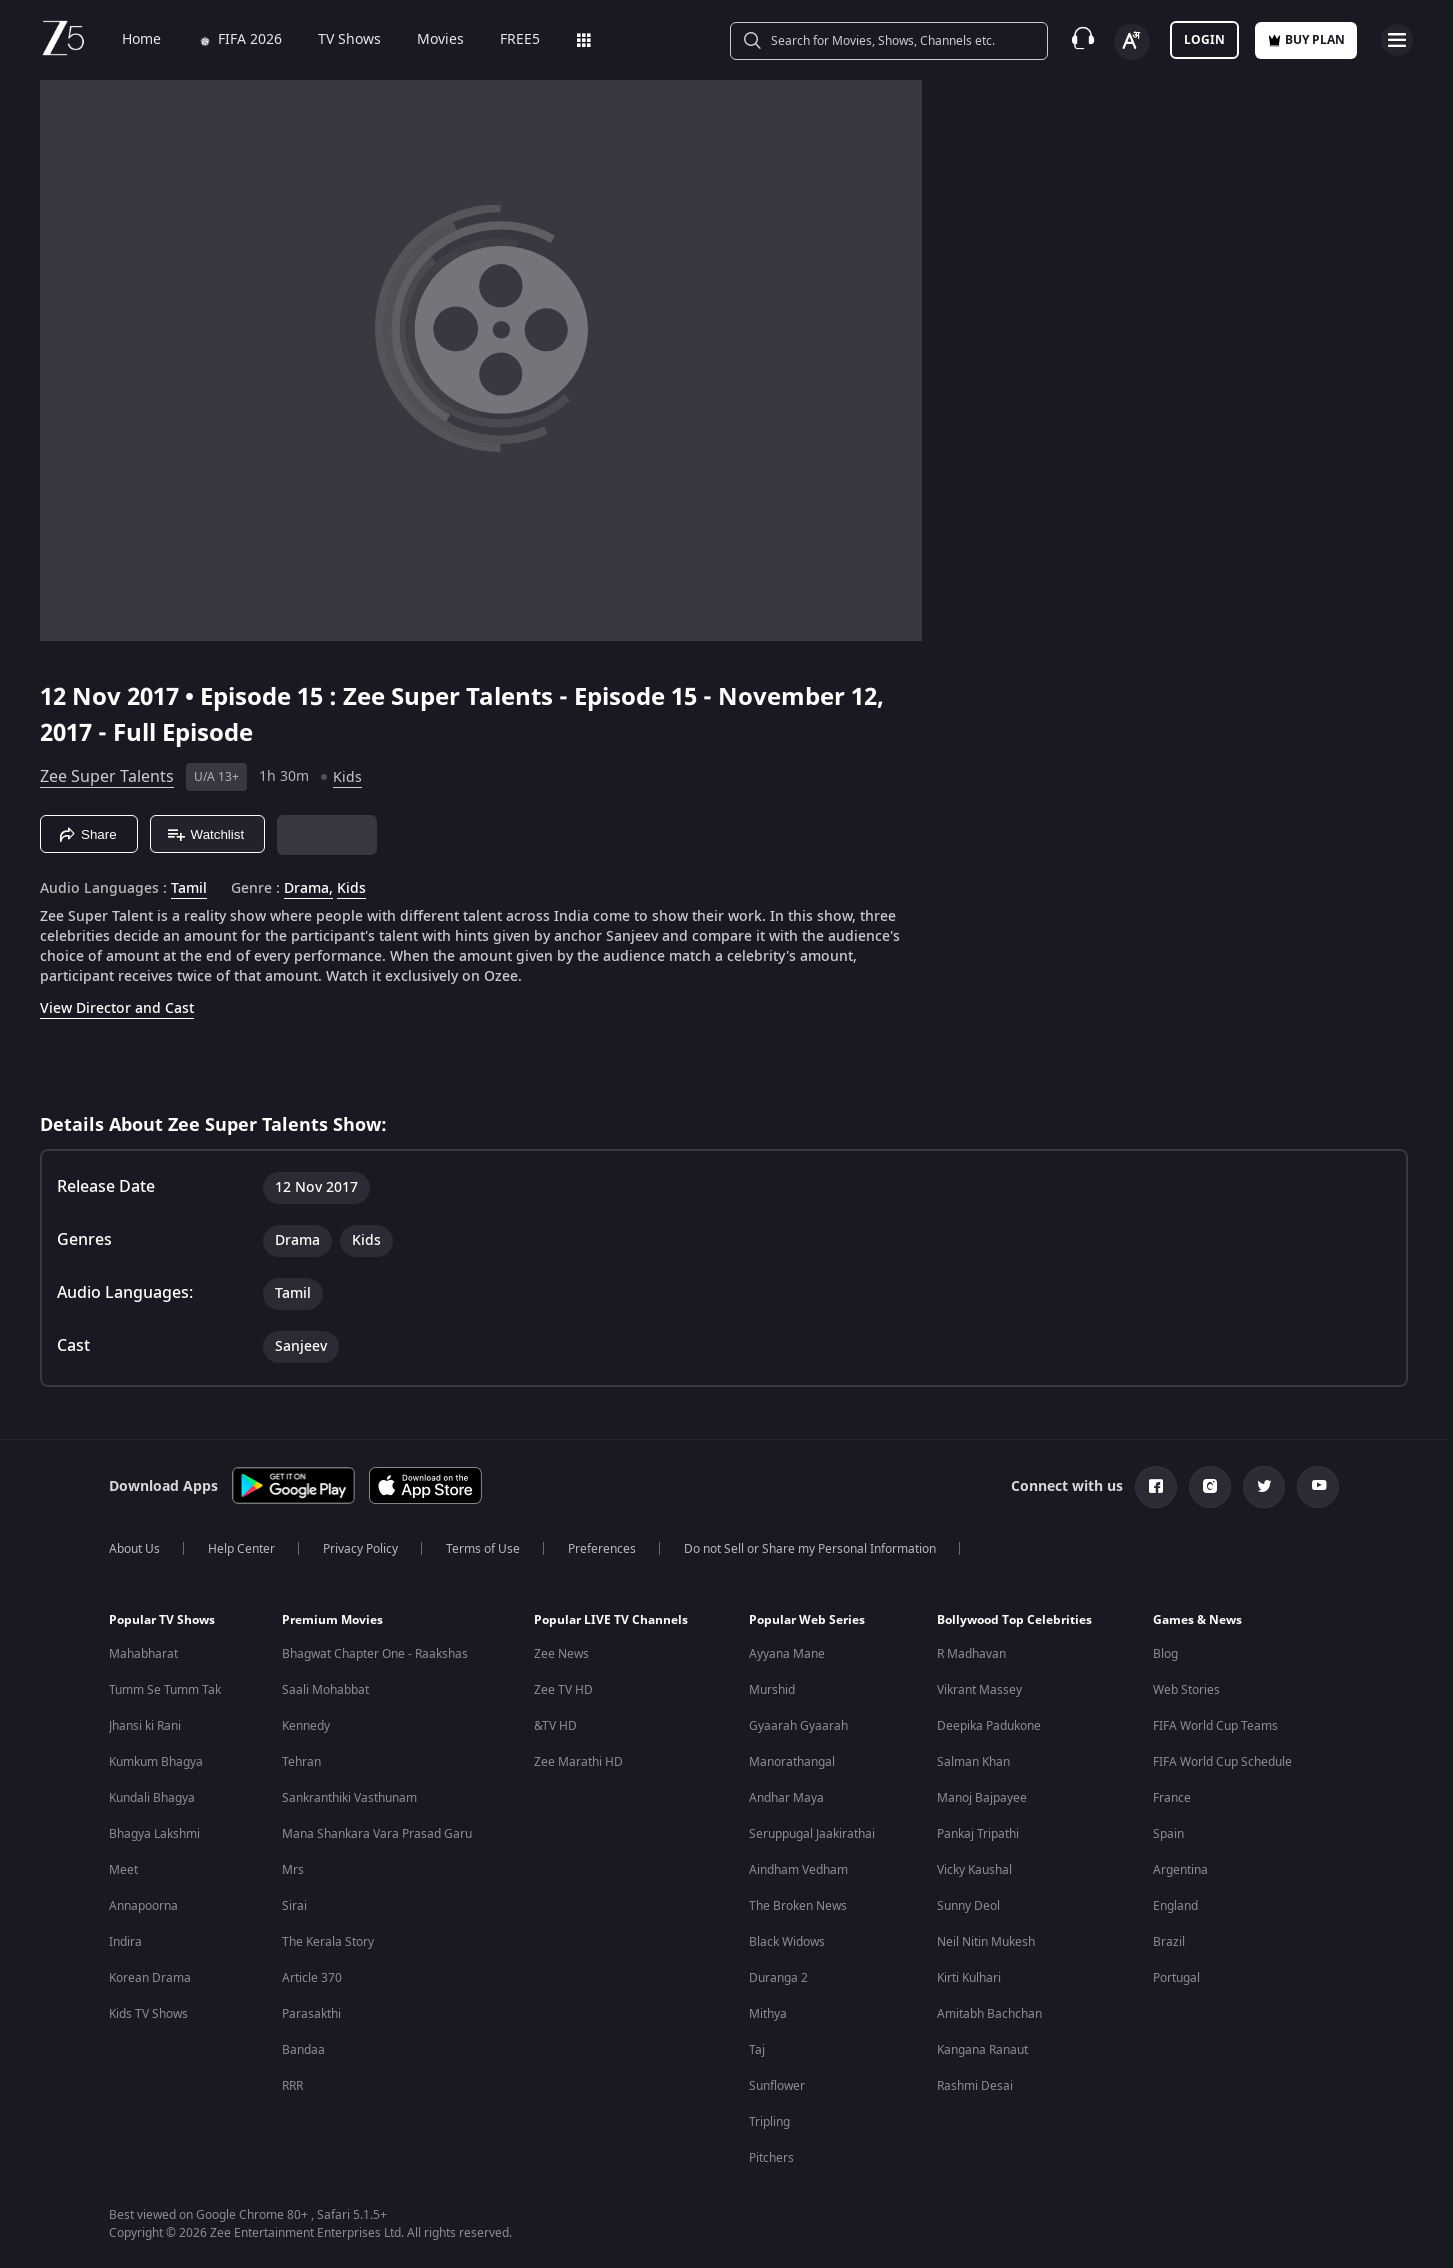 This screenshot has height=2268, width=1453. What do you see at coordinates (1215, 1726) in the screenshot?
I see `FIFA World Cup Teams` at bounding box center [1215, 1726].